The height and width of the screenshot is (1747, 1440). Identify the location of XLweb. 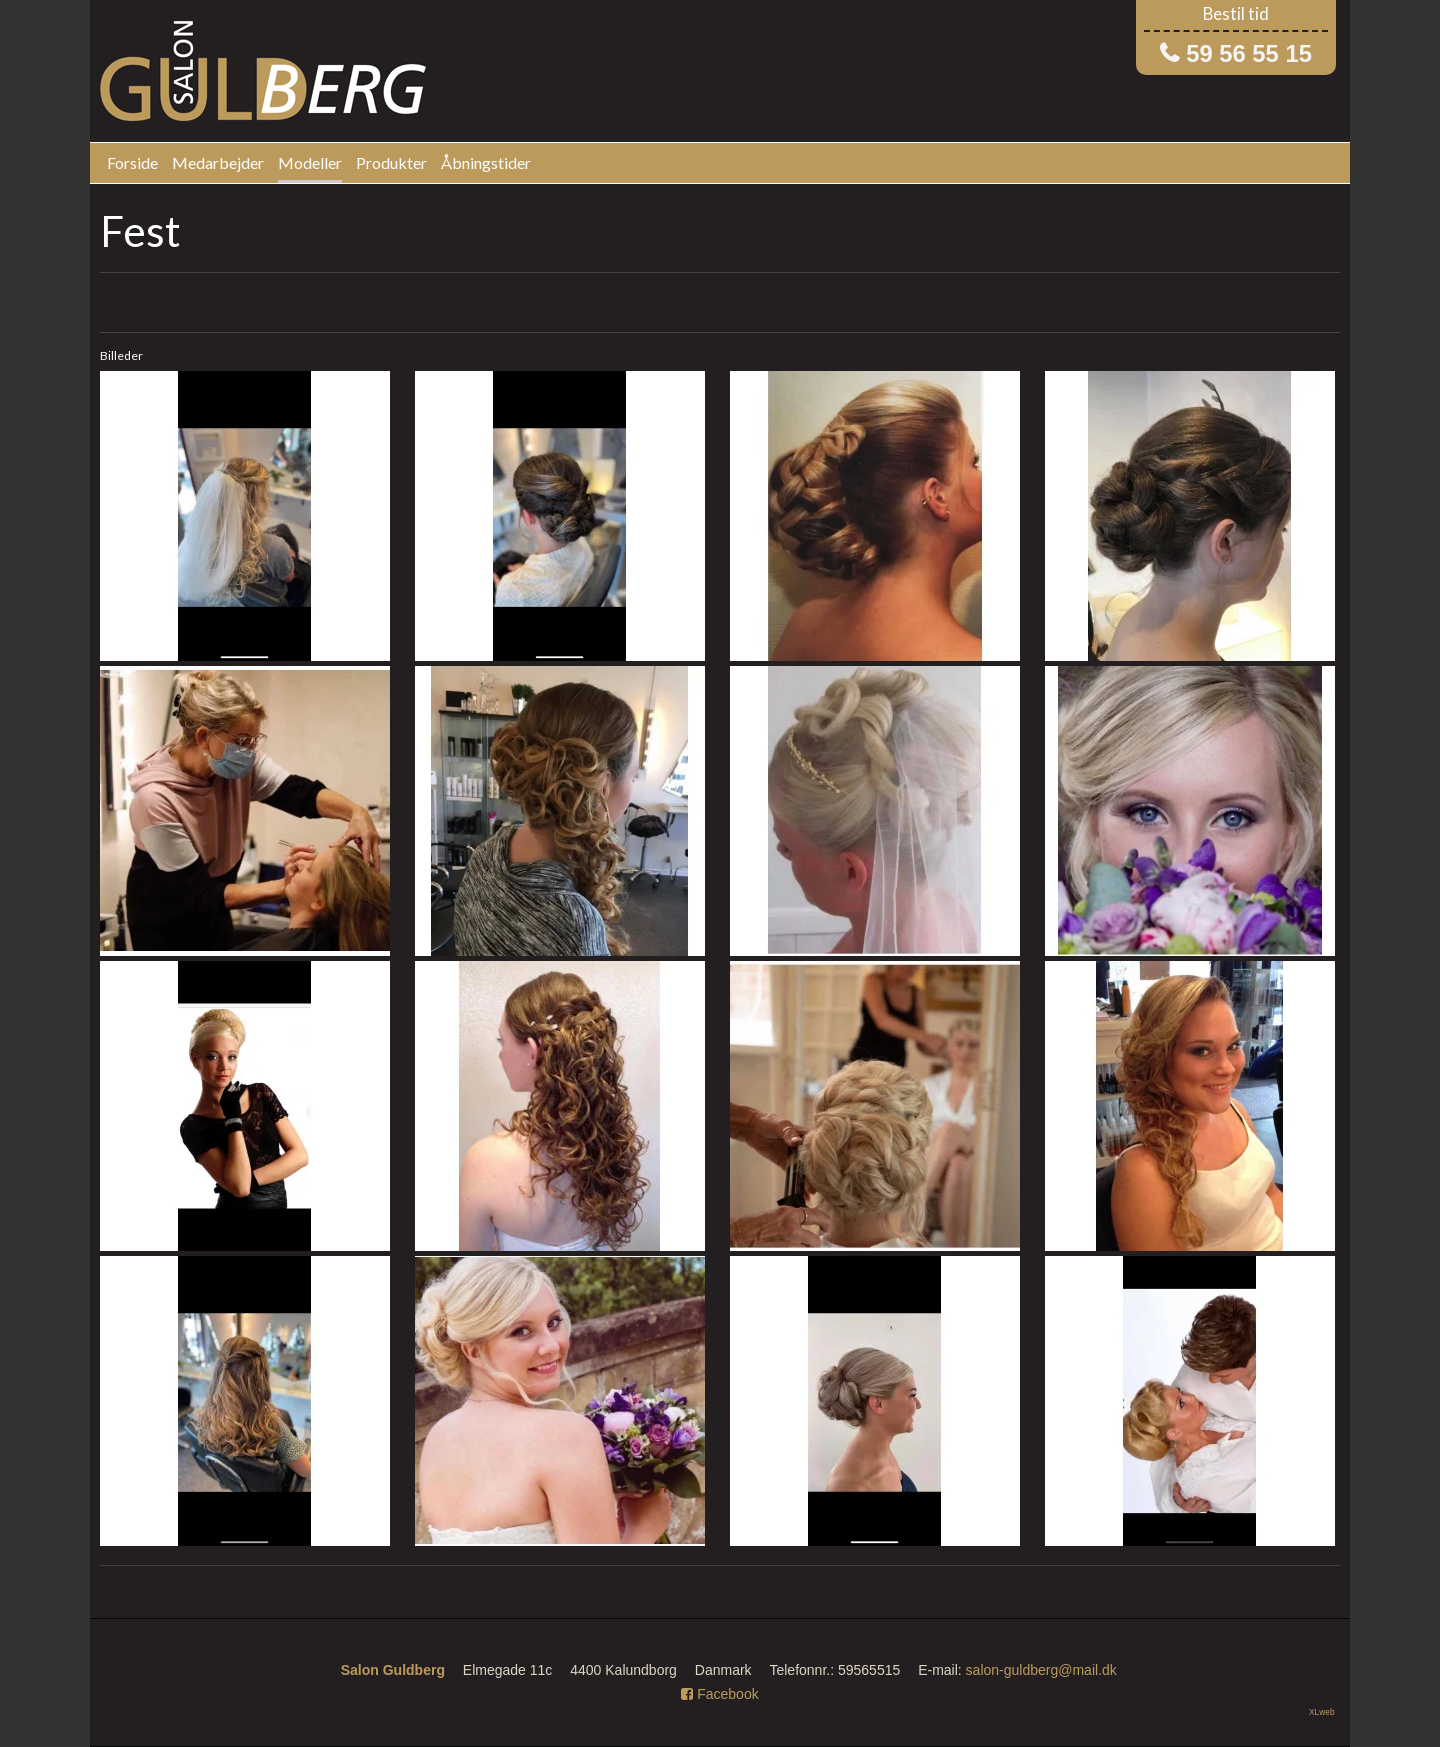
(1322, 1712).